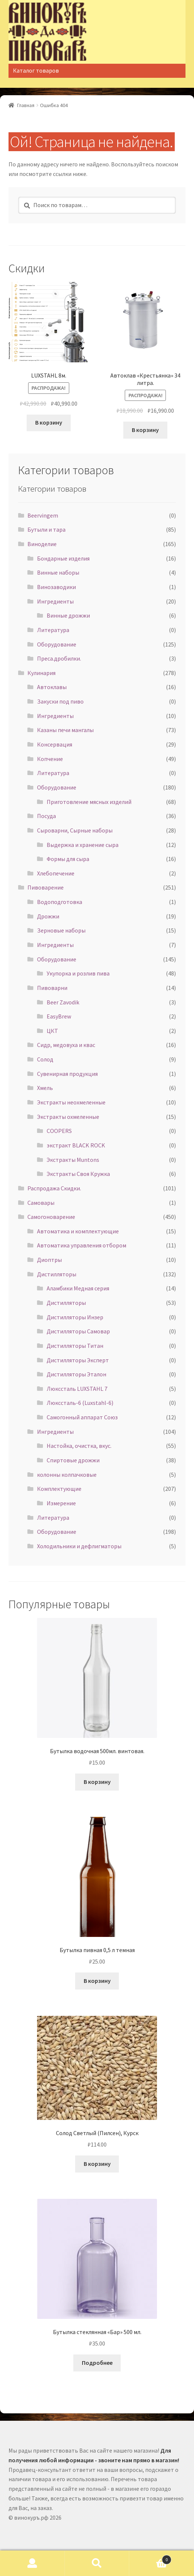 Image resolution: width=194 pixels, height=2576 pixels. Describe the element at coordinates (51, 1216) in the screenshot. I see `Самогоноварение` at that location.